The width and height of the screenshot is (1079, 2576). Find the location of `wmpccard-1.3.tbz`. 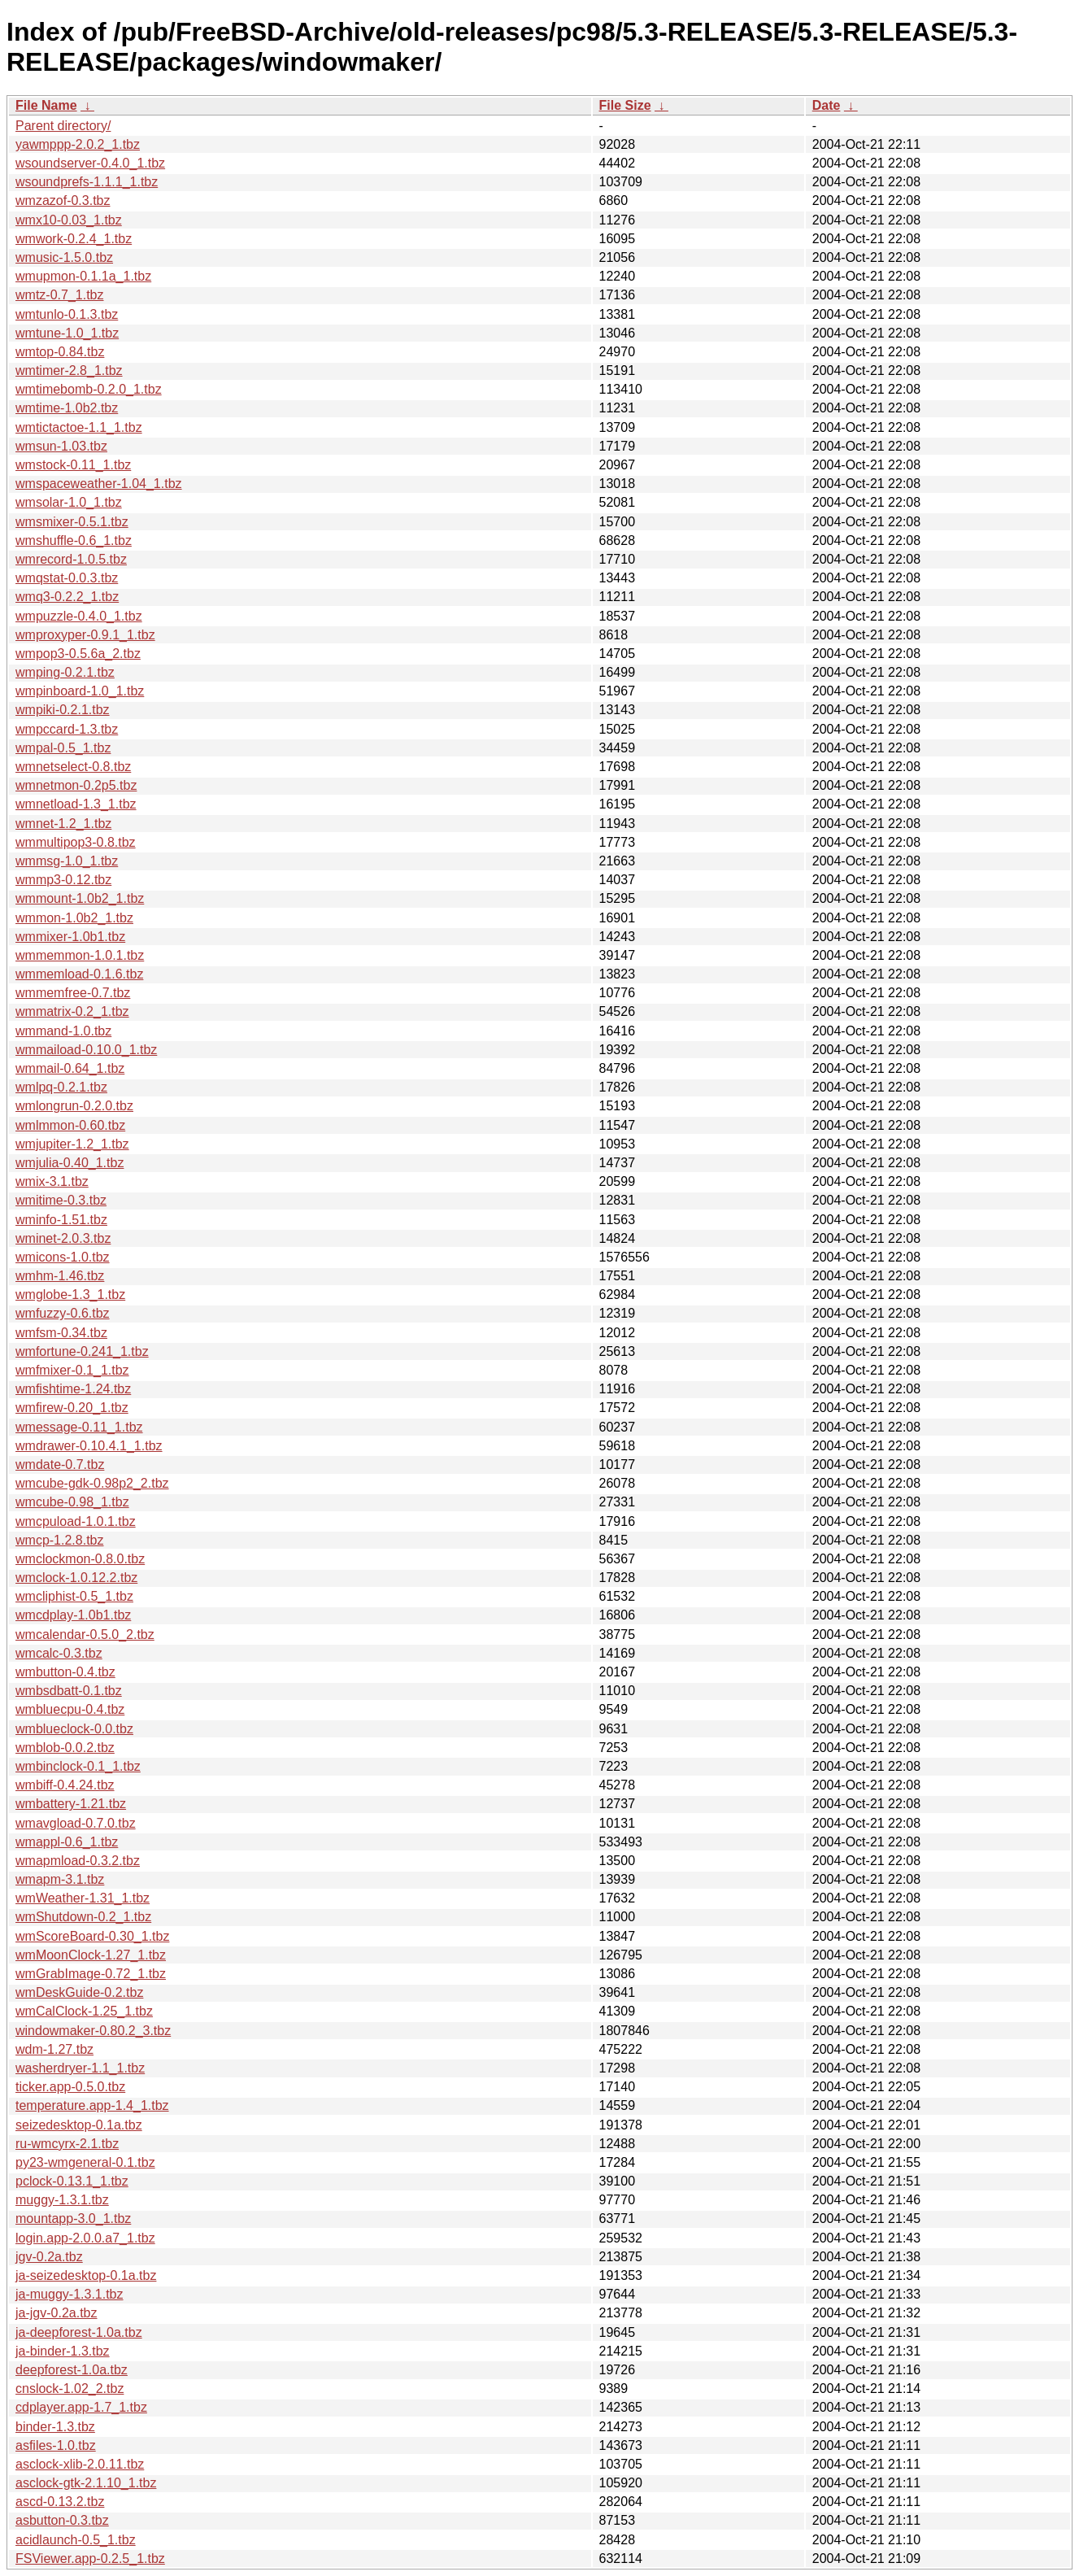

wmpccard-1.3.tbz is located at coordinates (66, 729).